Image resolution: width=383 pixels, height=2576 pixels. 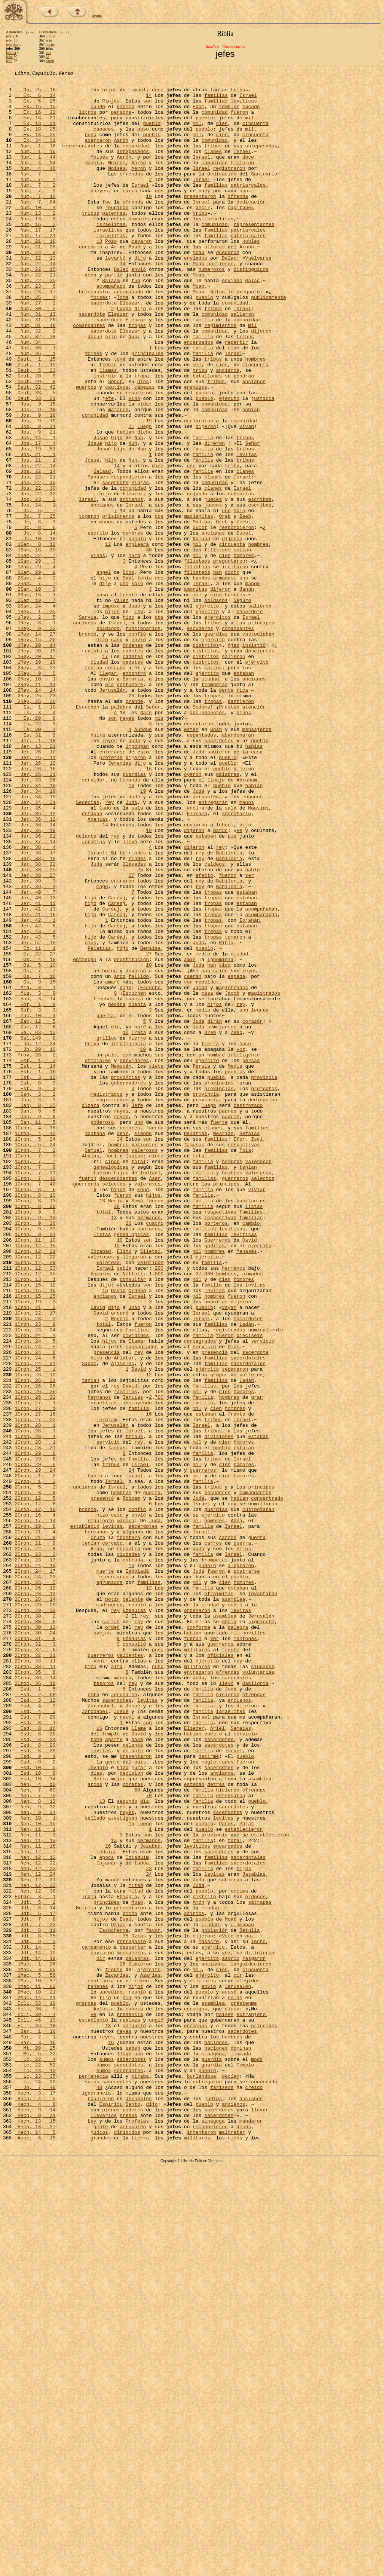 What do you see at coordinates (35, 2234) in the screenshot?
I see `Neh, 12, 24` at bounding box center [35, 2234].